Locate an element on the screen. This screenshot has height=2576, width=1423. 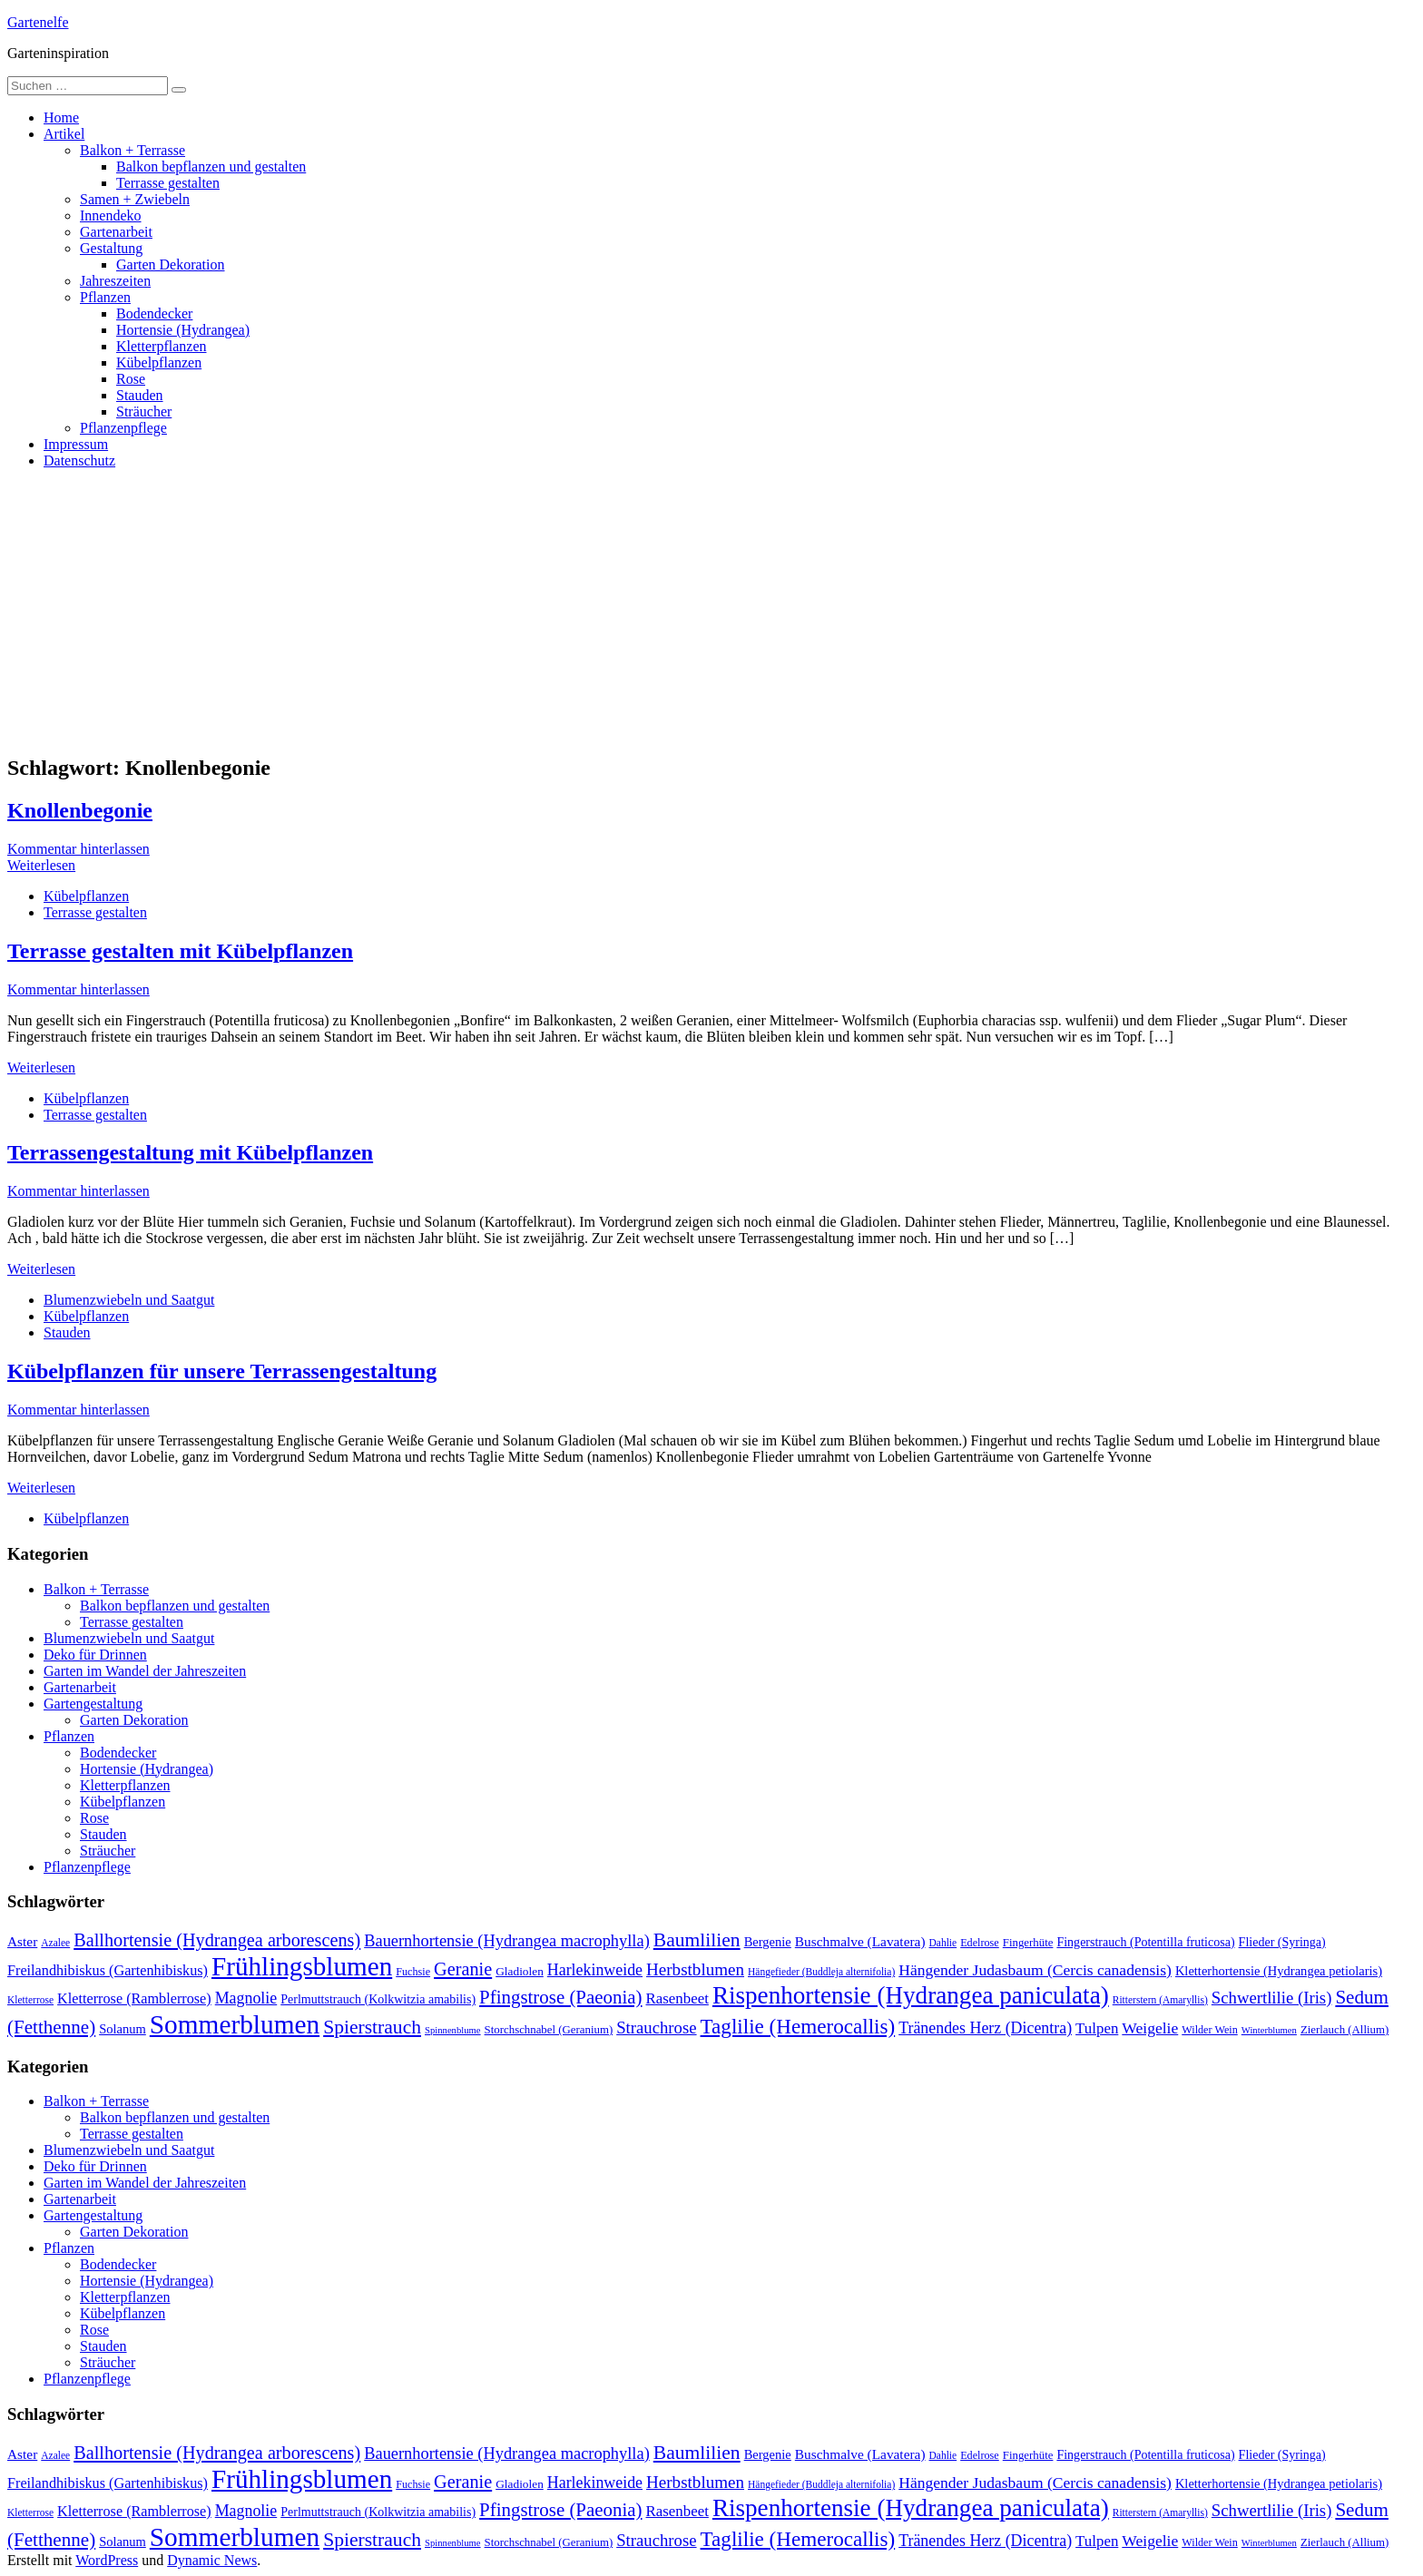
Balkon + Terrasse is located at coordinates (132, 150).